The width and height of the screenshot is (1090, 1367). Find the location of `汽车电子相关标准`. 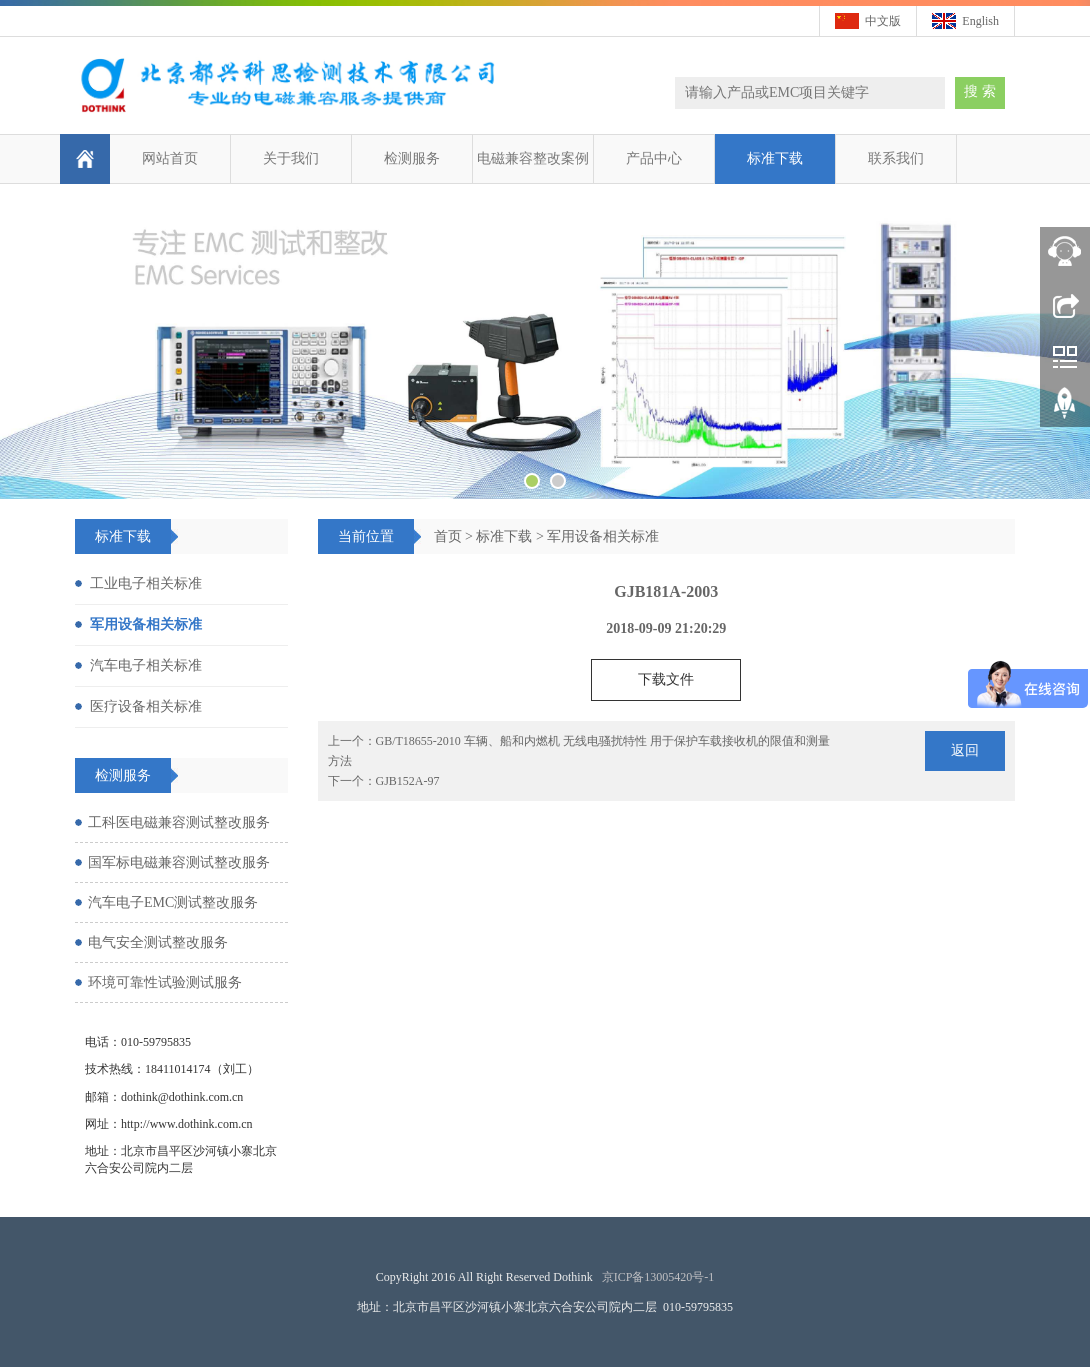

汽车电子相关标准 is located at coordinates (146, 665).